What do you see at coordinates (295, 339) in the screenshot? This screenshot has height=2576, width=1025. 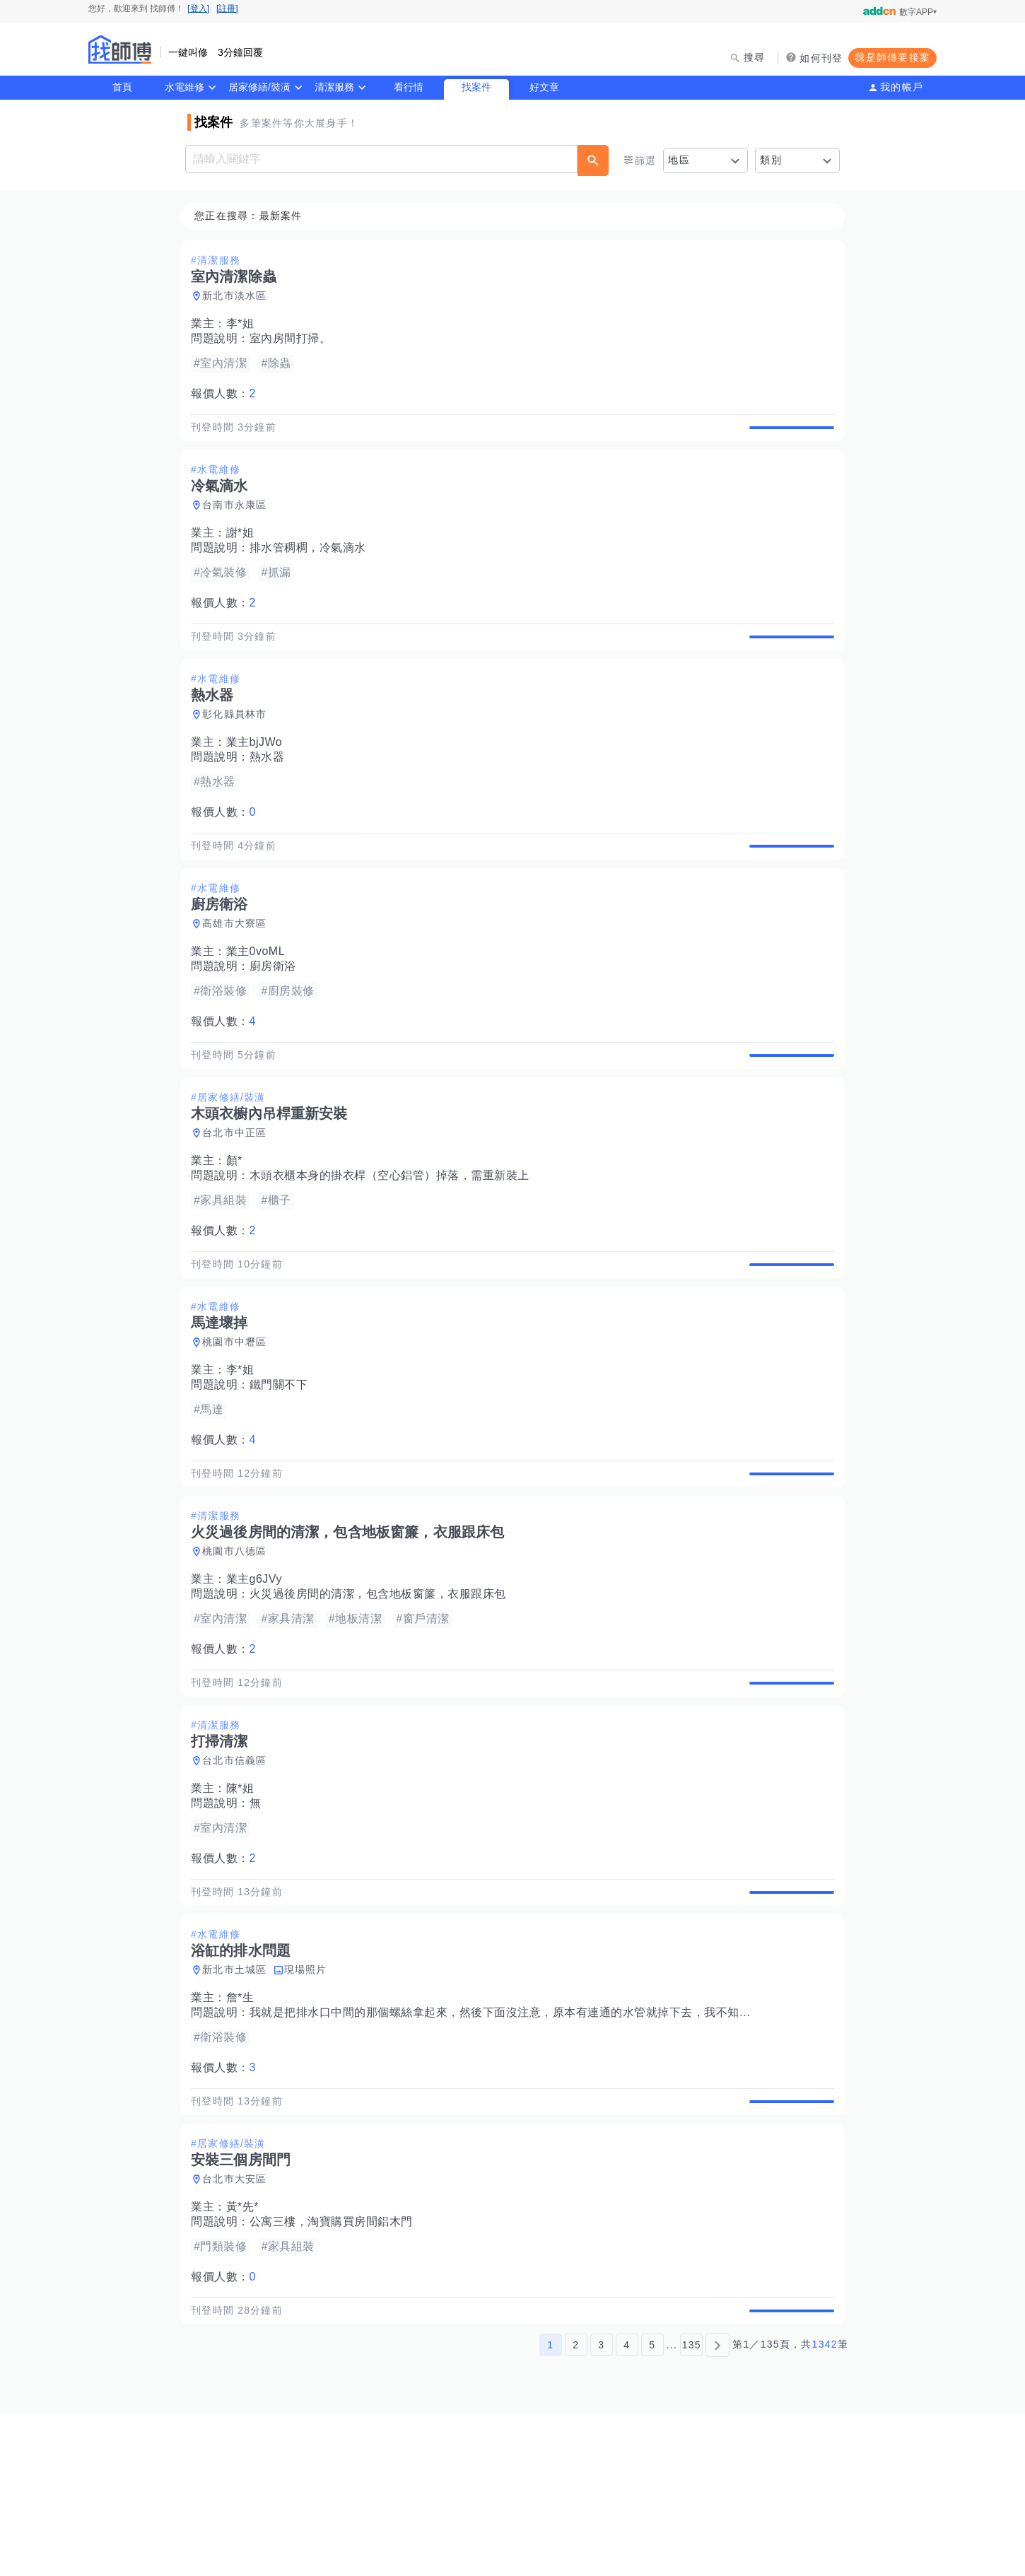 I see `室內房間打掃。` at bounding box center [295, 339].